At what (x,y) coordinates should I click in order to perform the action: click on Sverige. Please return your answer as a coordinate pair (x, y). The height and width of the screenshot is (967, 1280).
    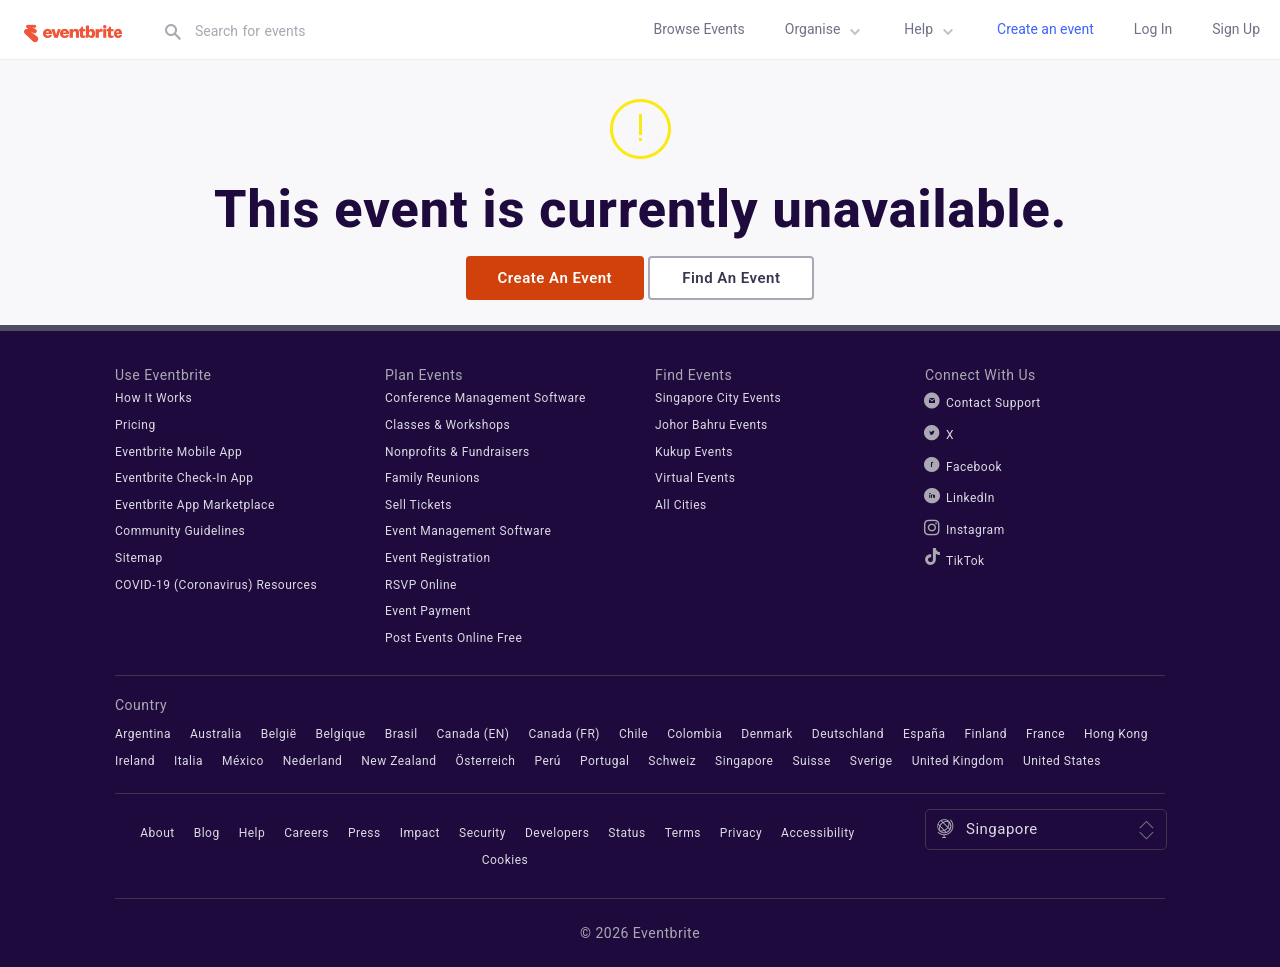
    Looking at the image, I should click on (871, 760).